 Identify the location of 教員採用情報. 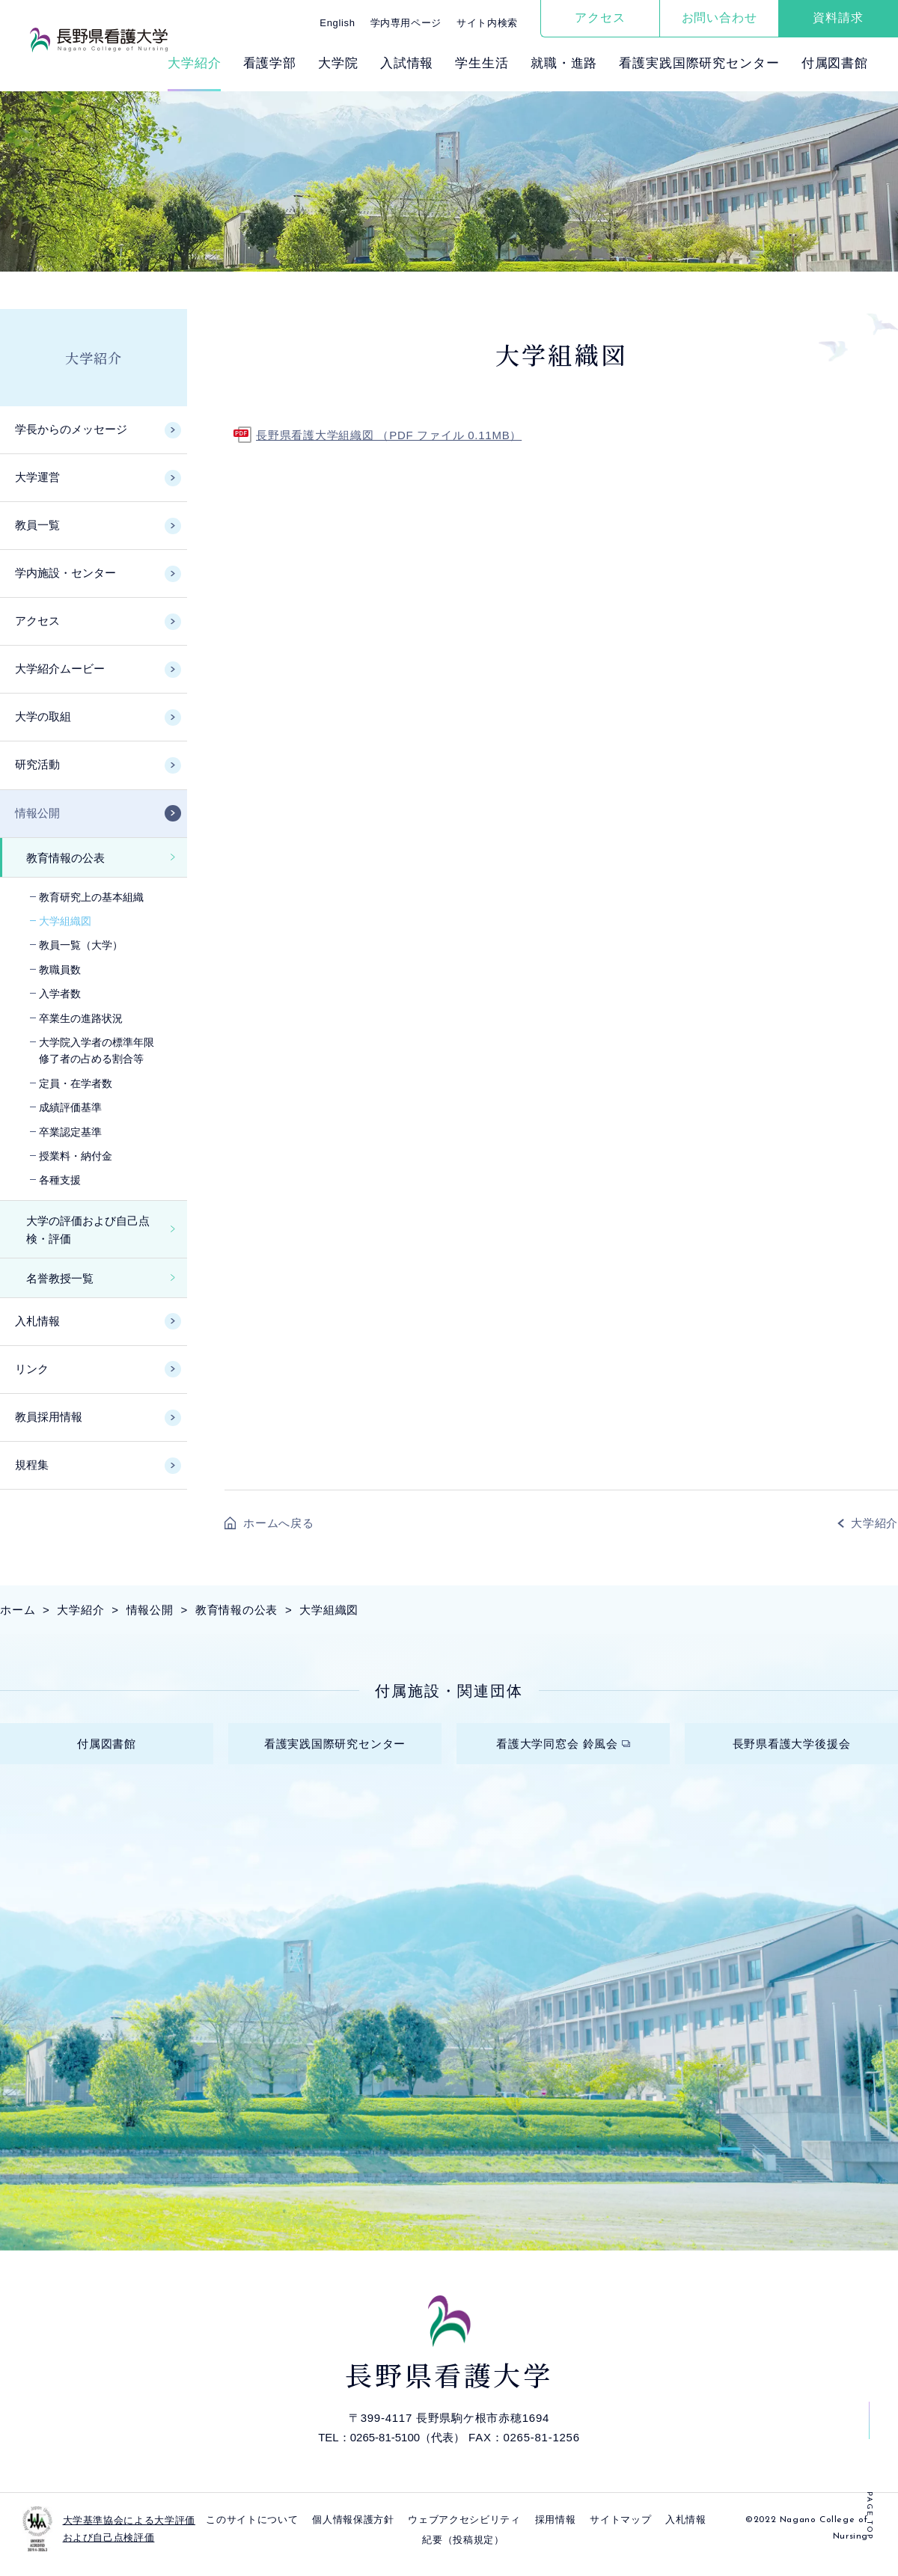
(48, 1416).